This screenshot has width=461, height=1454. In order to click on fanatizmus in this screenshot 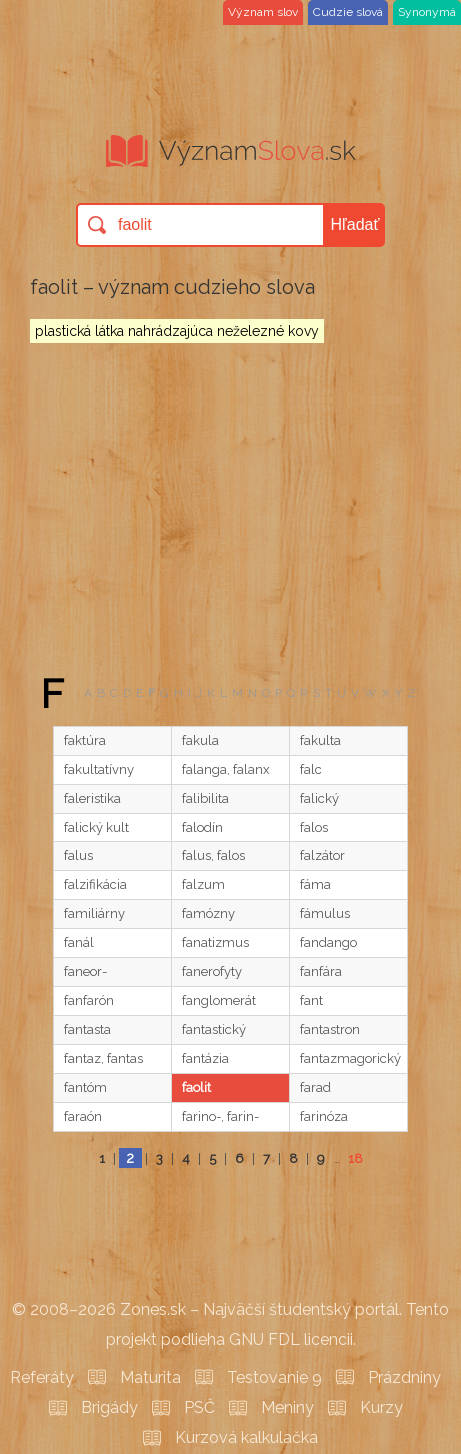, I will do `click(215, 942)`.